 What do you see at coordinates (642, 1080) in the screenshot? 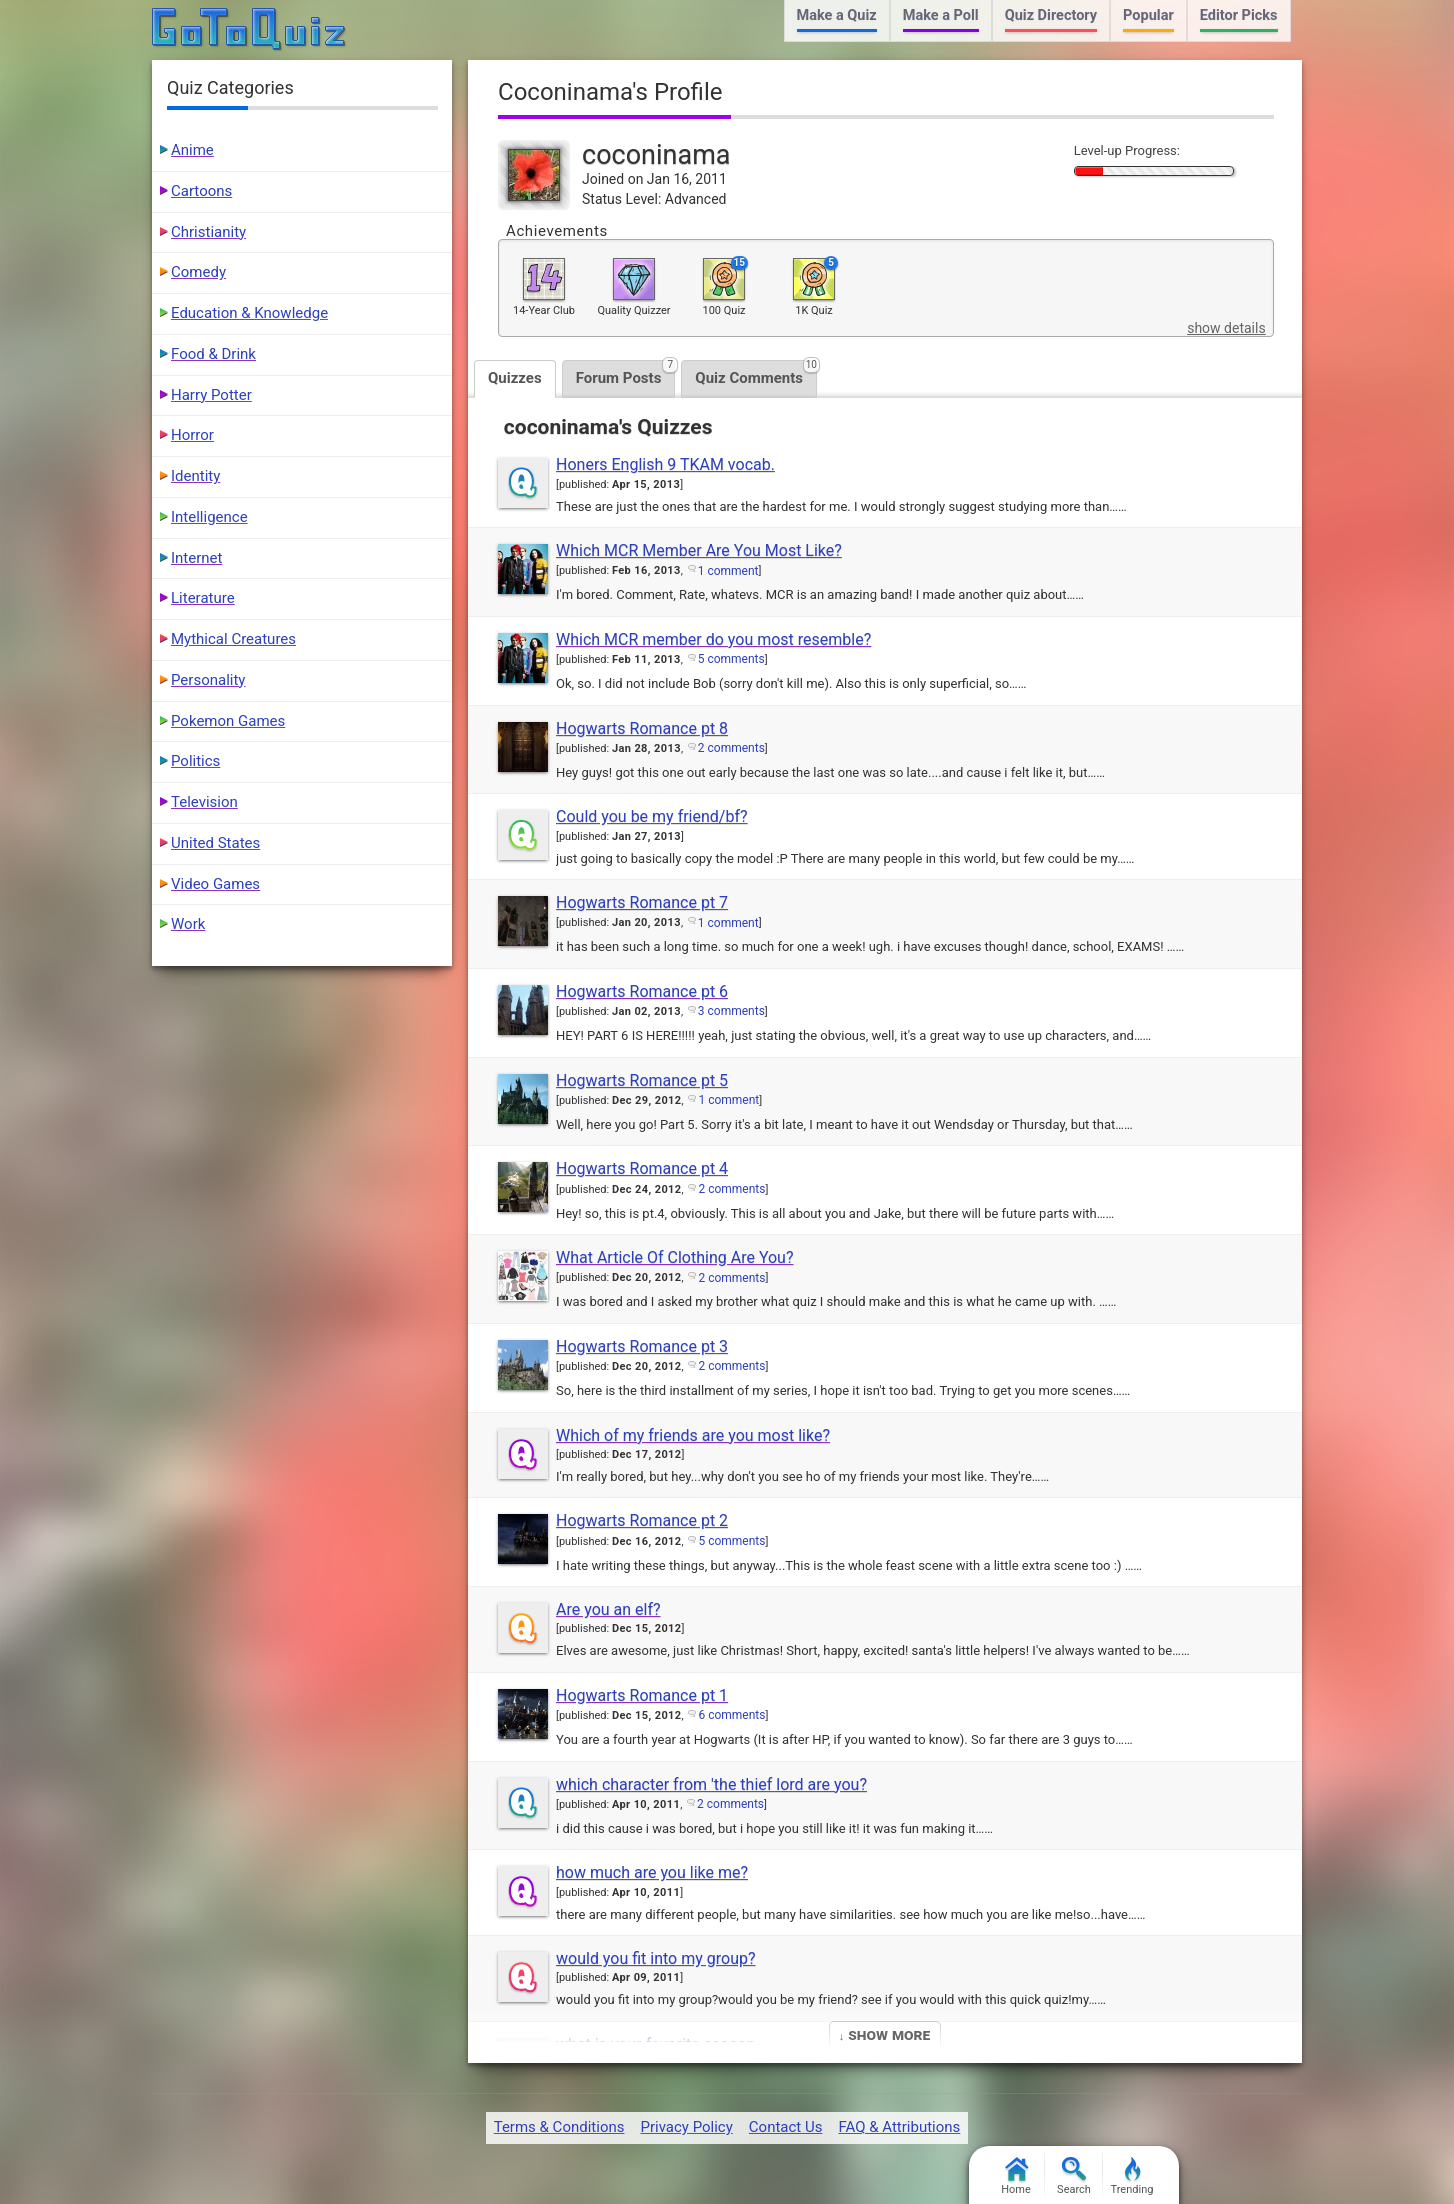
I see `Hogwarts Romance pt 5` at bounding box center [642, 1080].